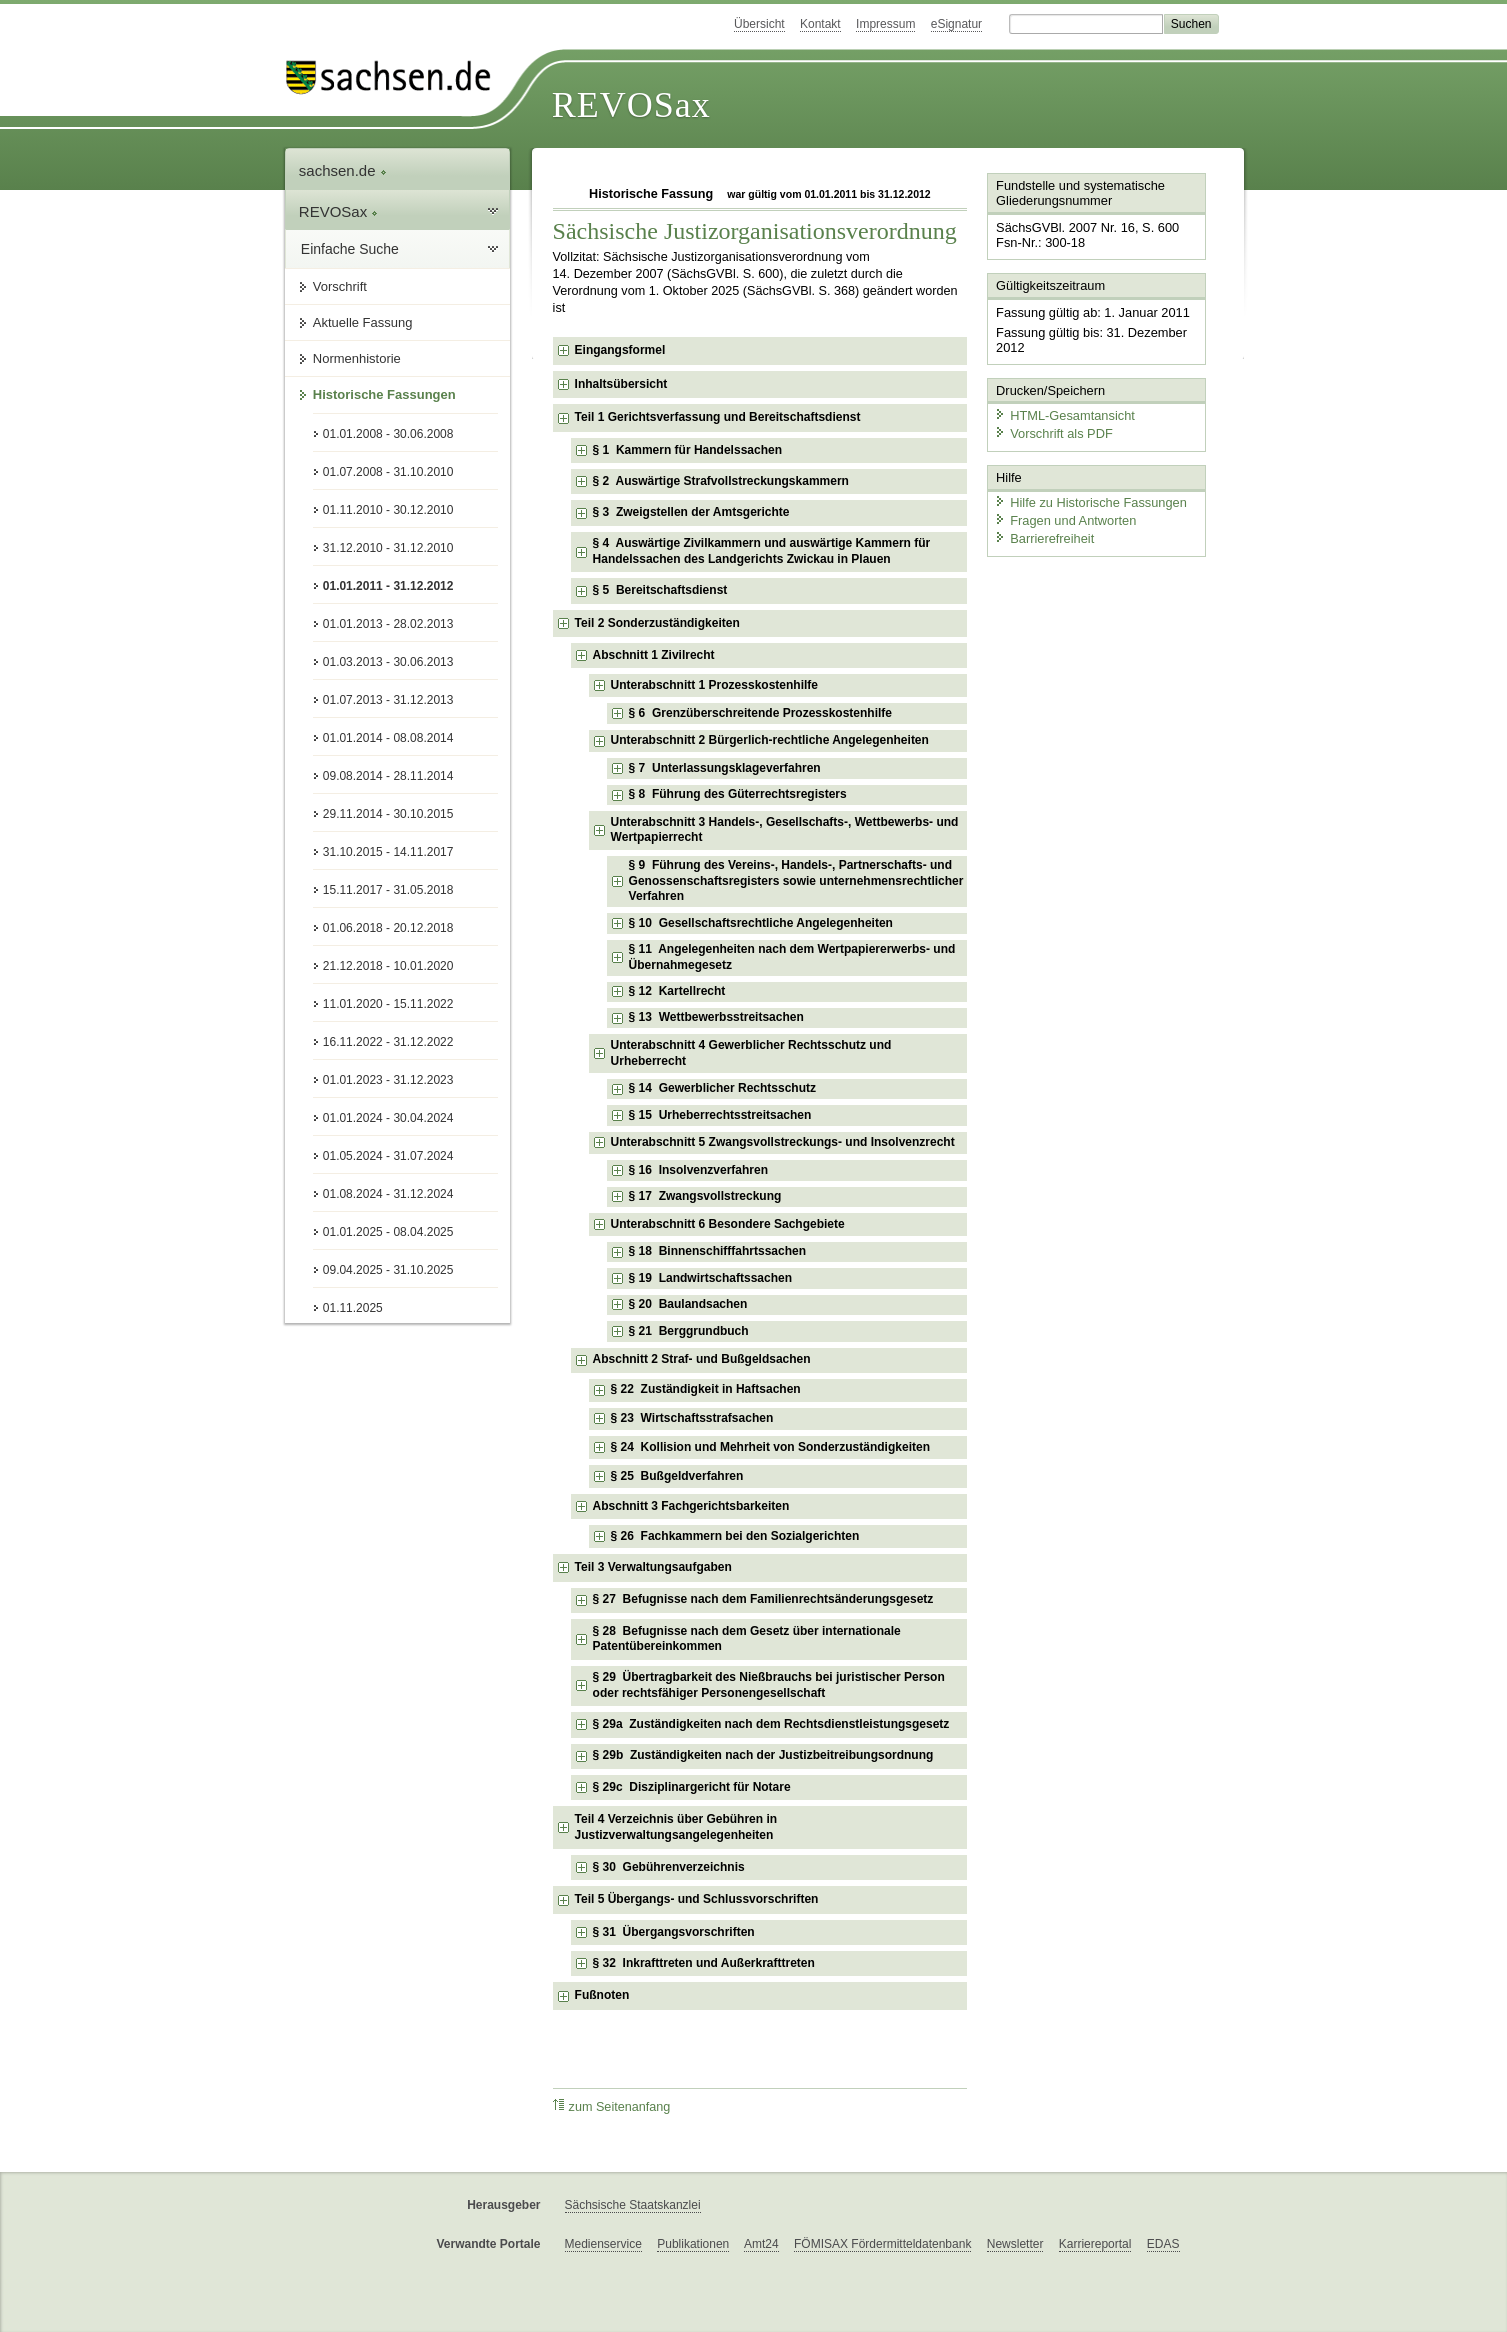  Describe the element at coordinates (710, 1278) in the screenshot. I see `§ 19 Landwirtschaftssachen [checkbox]` at that location.